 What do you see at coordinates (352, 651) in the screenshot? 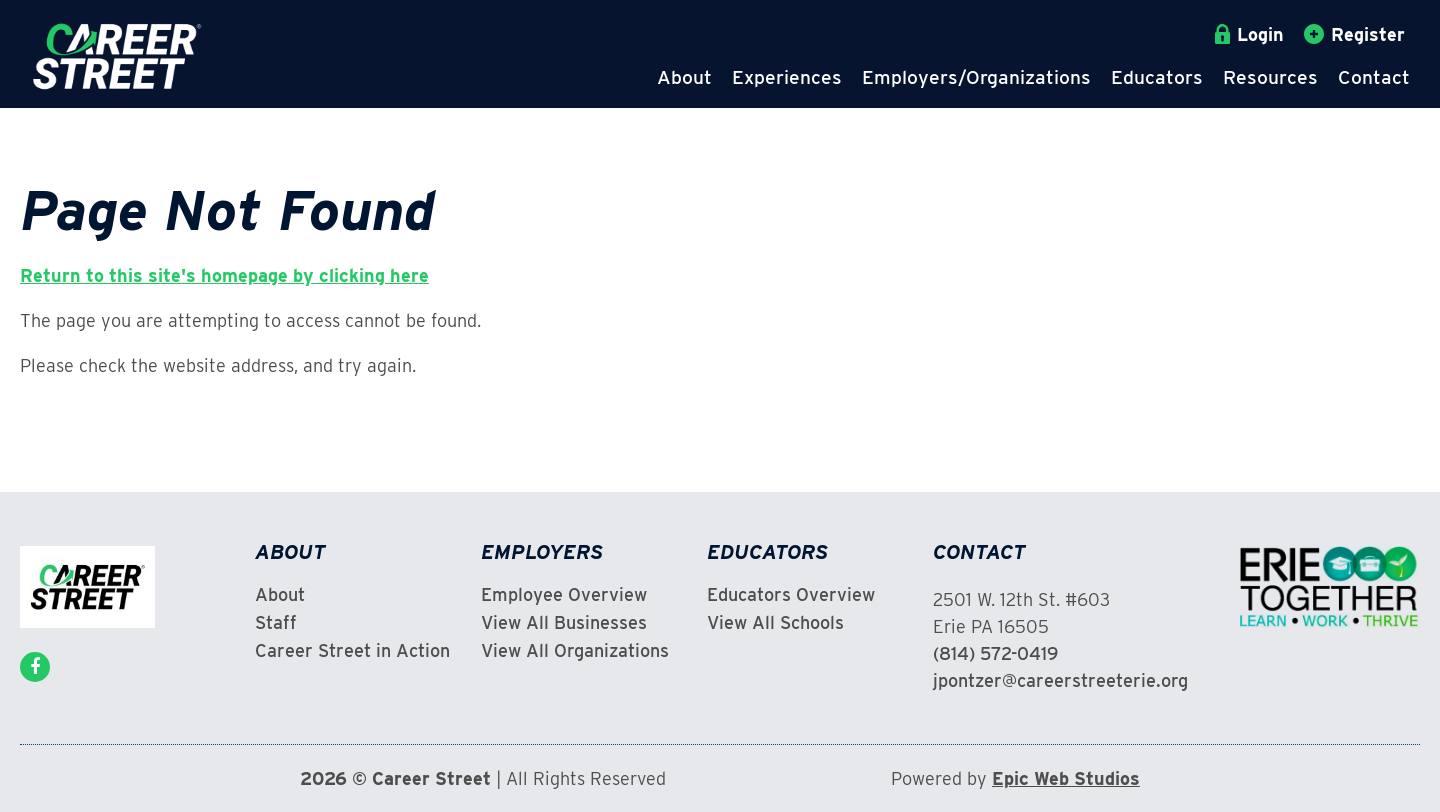
I see `Career Street in Action` at bounding box center [352, 651].